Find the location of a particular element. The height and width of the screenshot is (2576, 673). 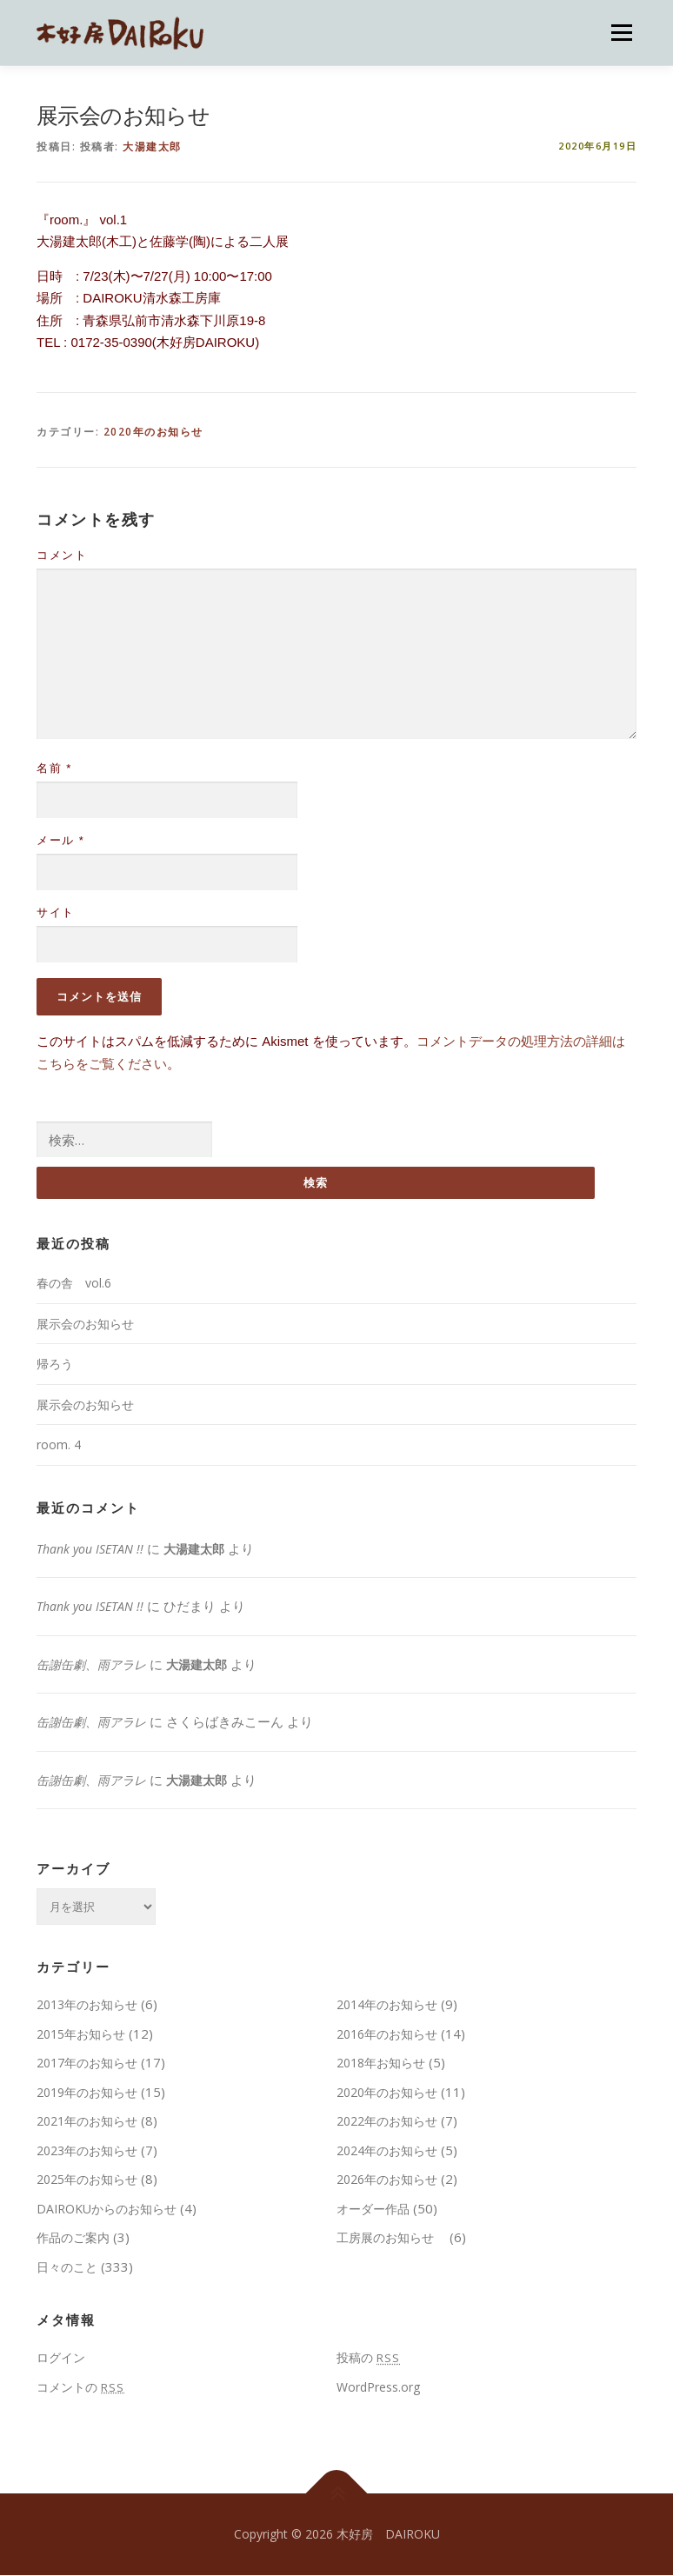

2017年のお知らせ is located at coordinates (87, 2063).